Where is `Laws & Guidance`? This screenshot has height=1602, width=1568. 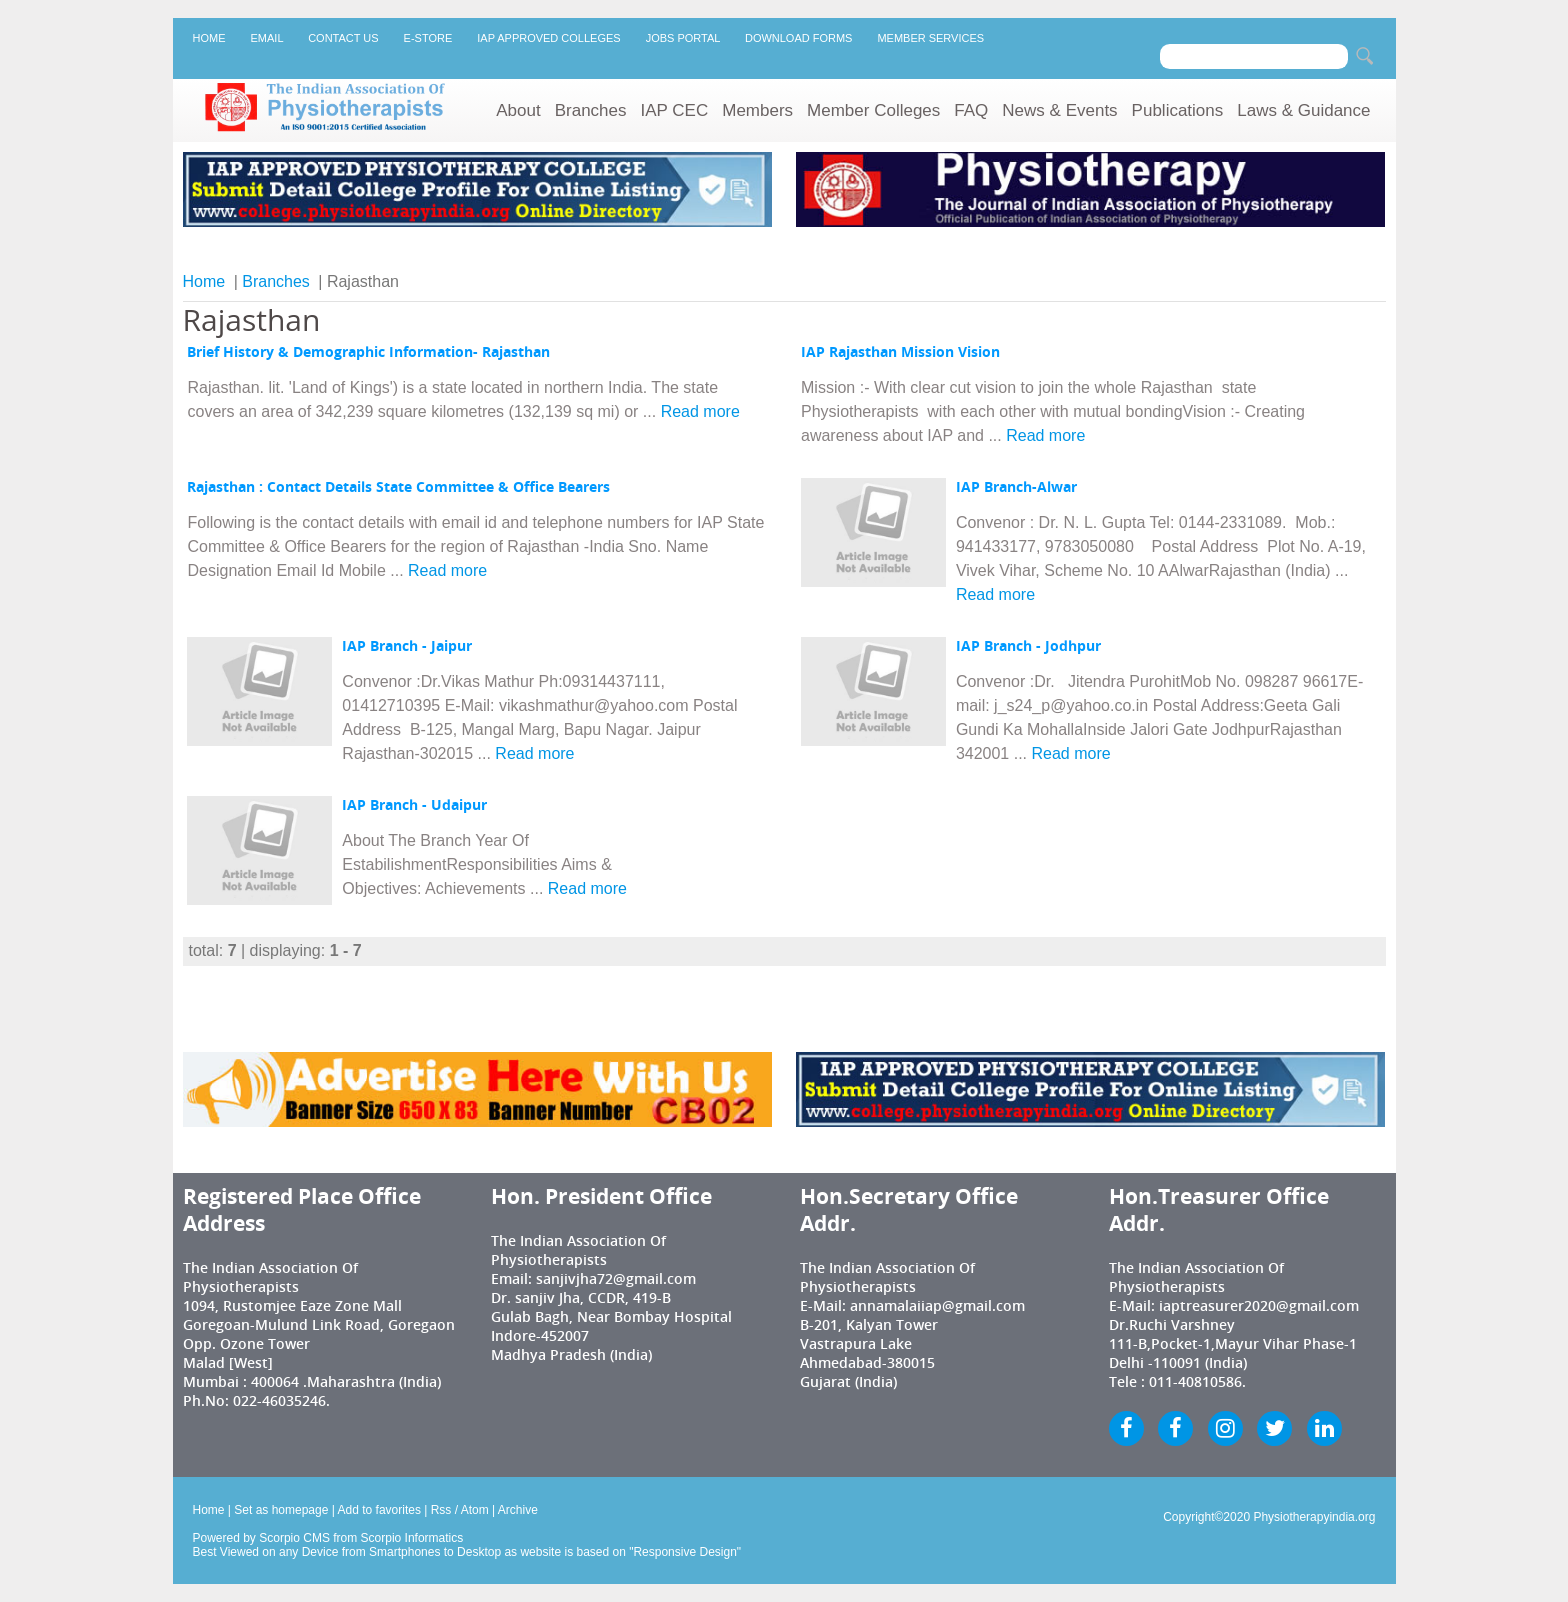 Laws & Guidance is located at coordinates (1303, 110).